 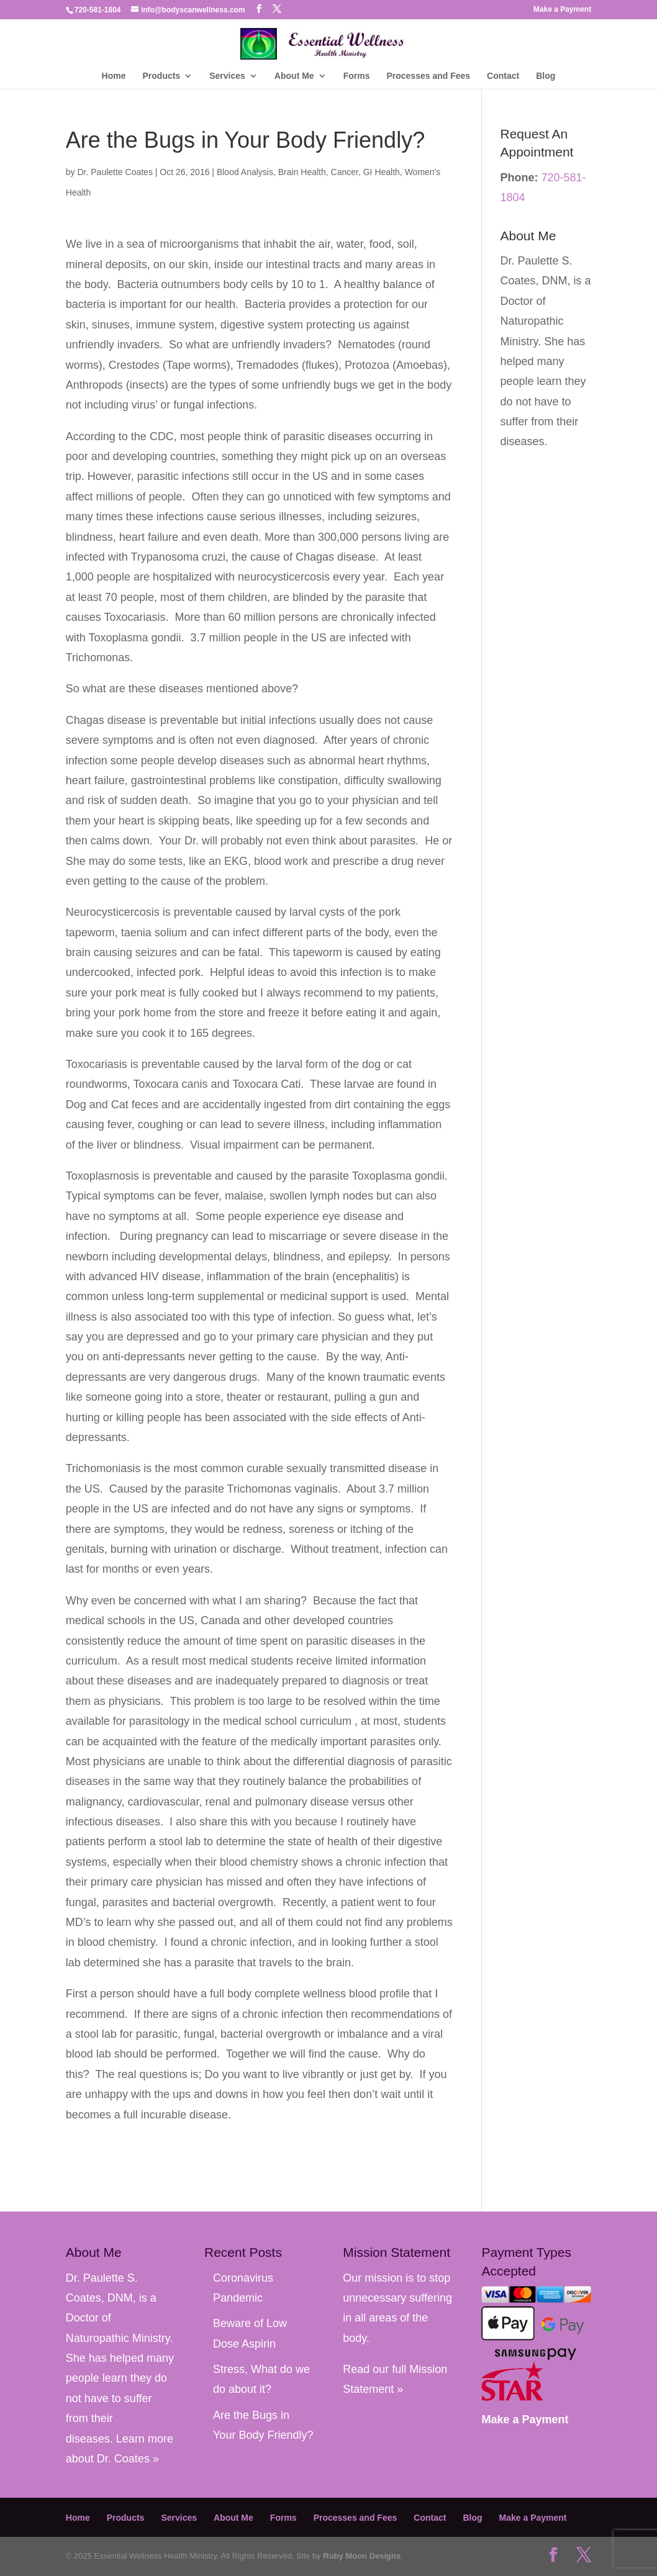 I want to click on Products, so click(x=162, y=76).